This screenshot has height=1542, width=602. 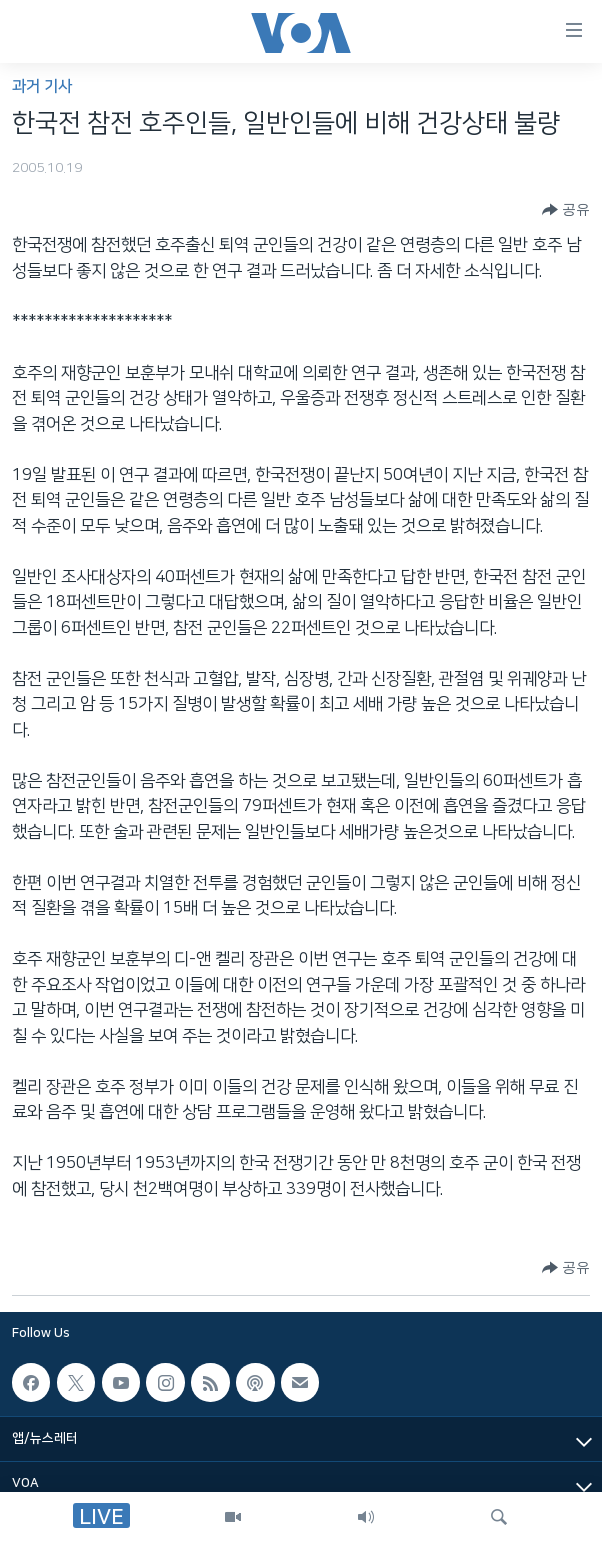 What do you see at coordinates (42, 86) in the screenshot?
I see `과거 기사` at bounding box center [42, 86].